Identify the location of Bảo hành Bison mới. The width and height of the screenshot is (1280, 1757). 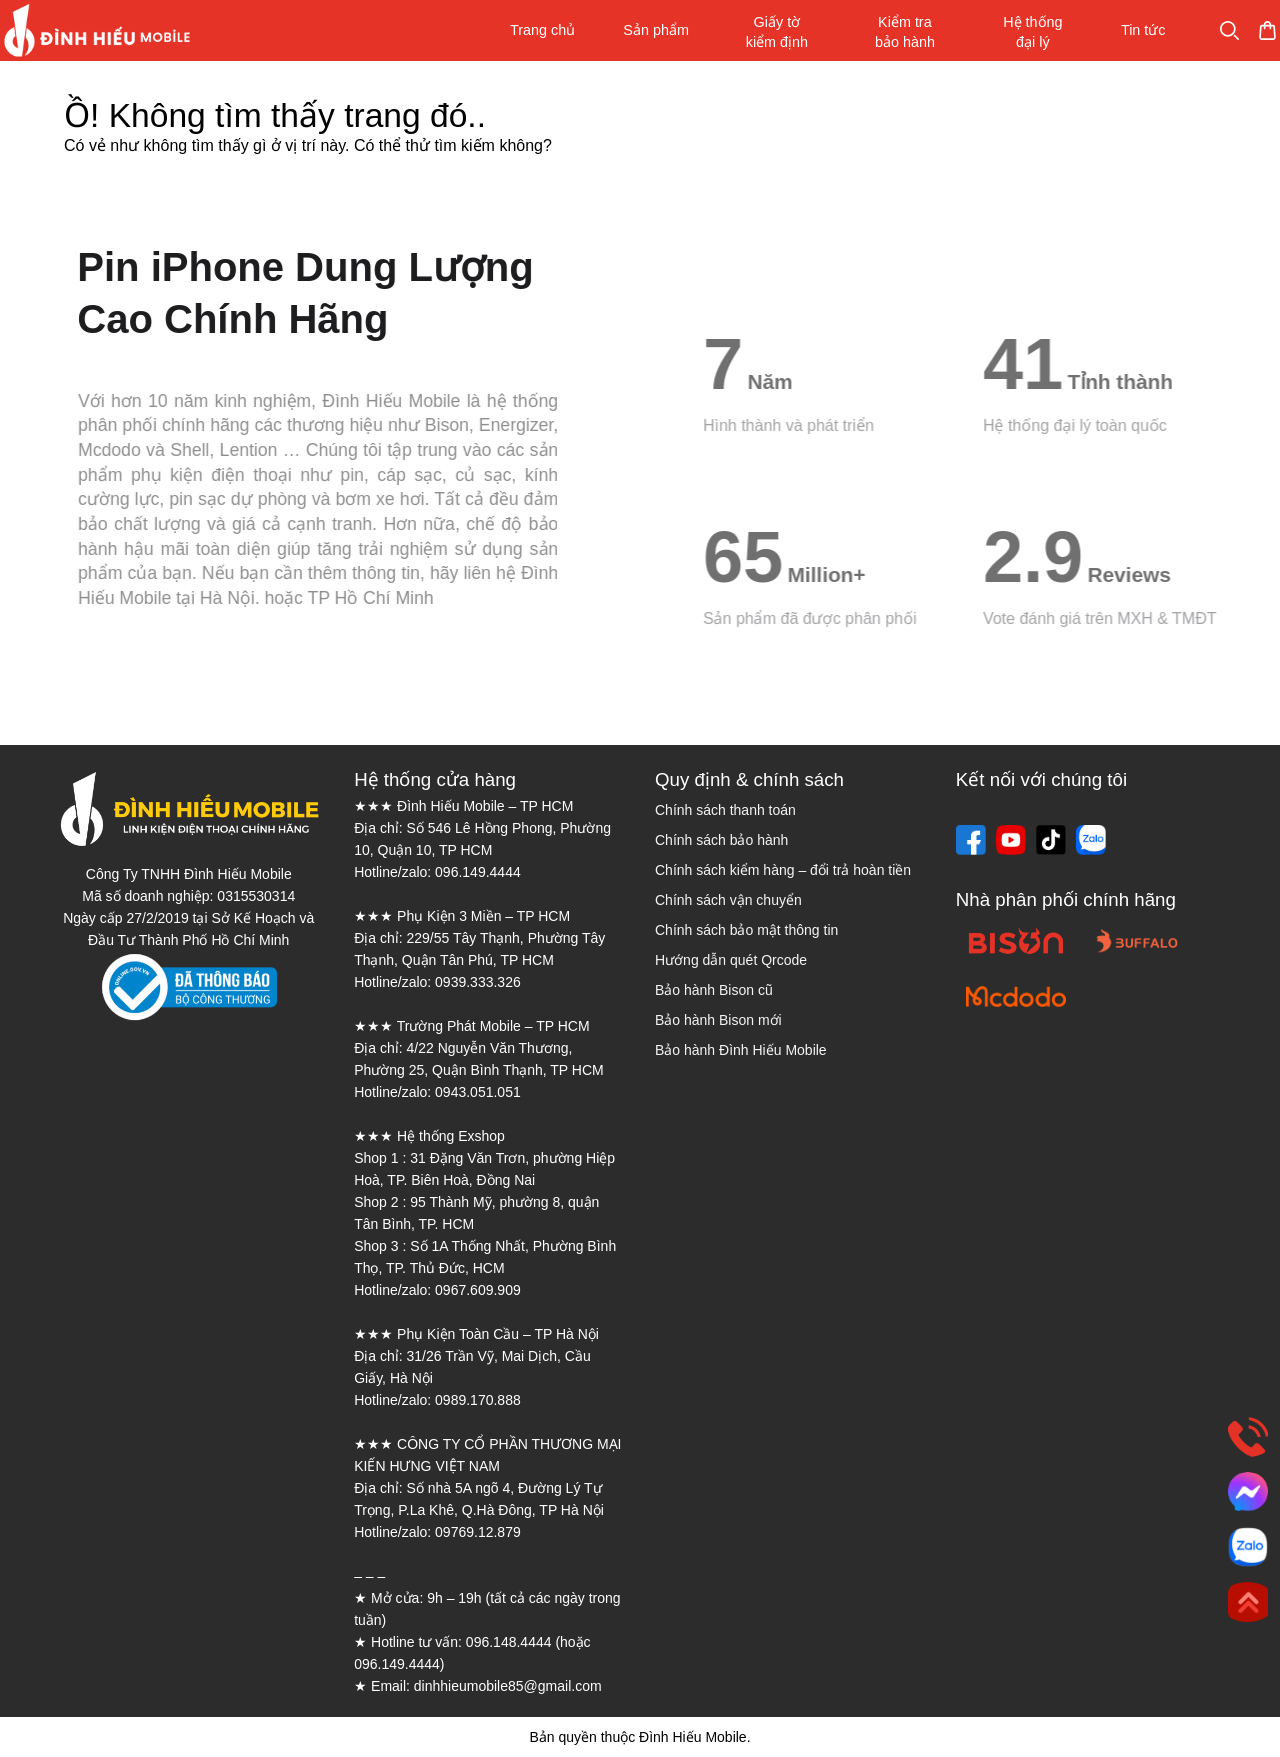
(718, 1020).